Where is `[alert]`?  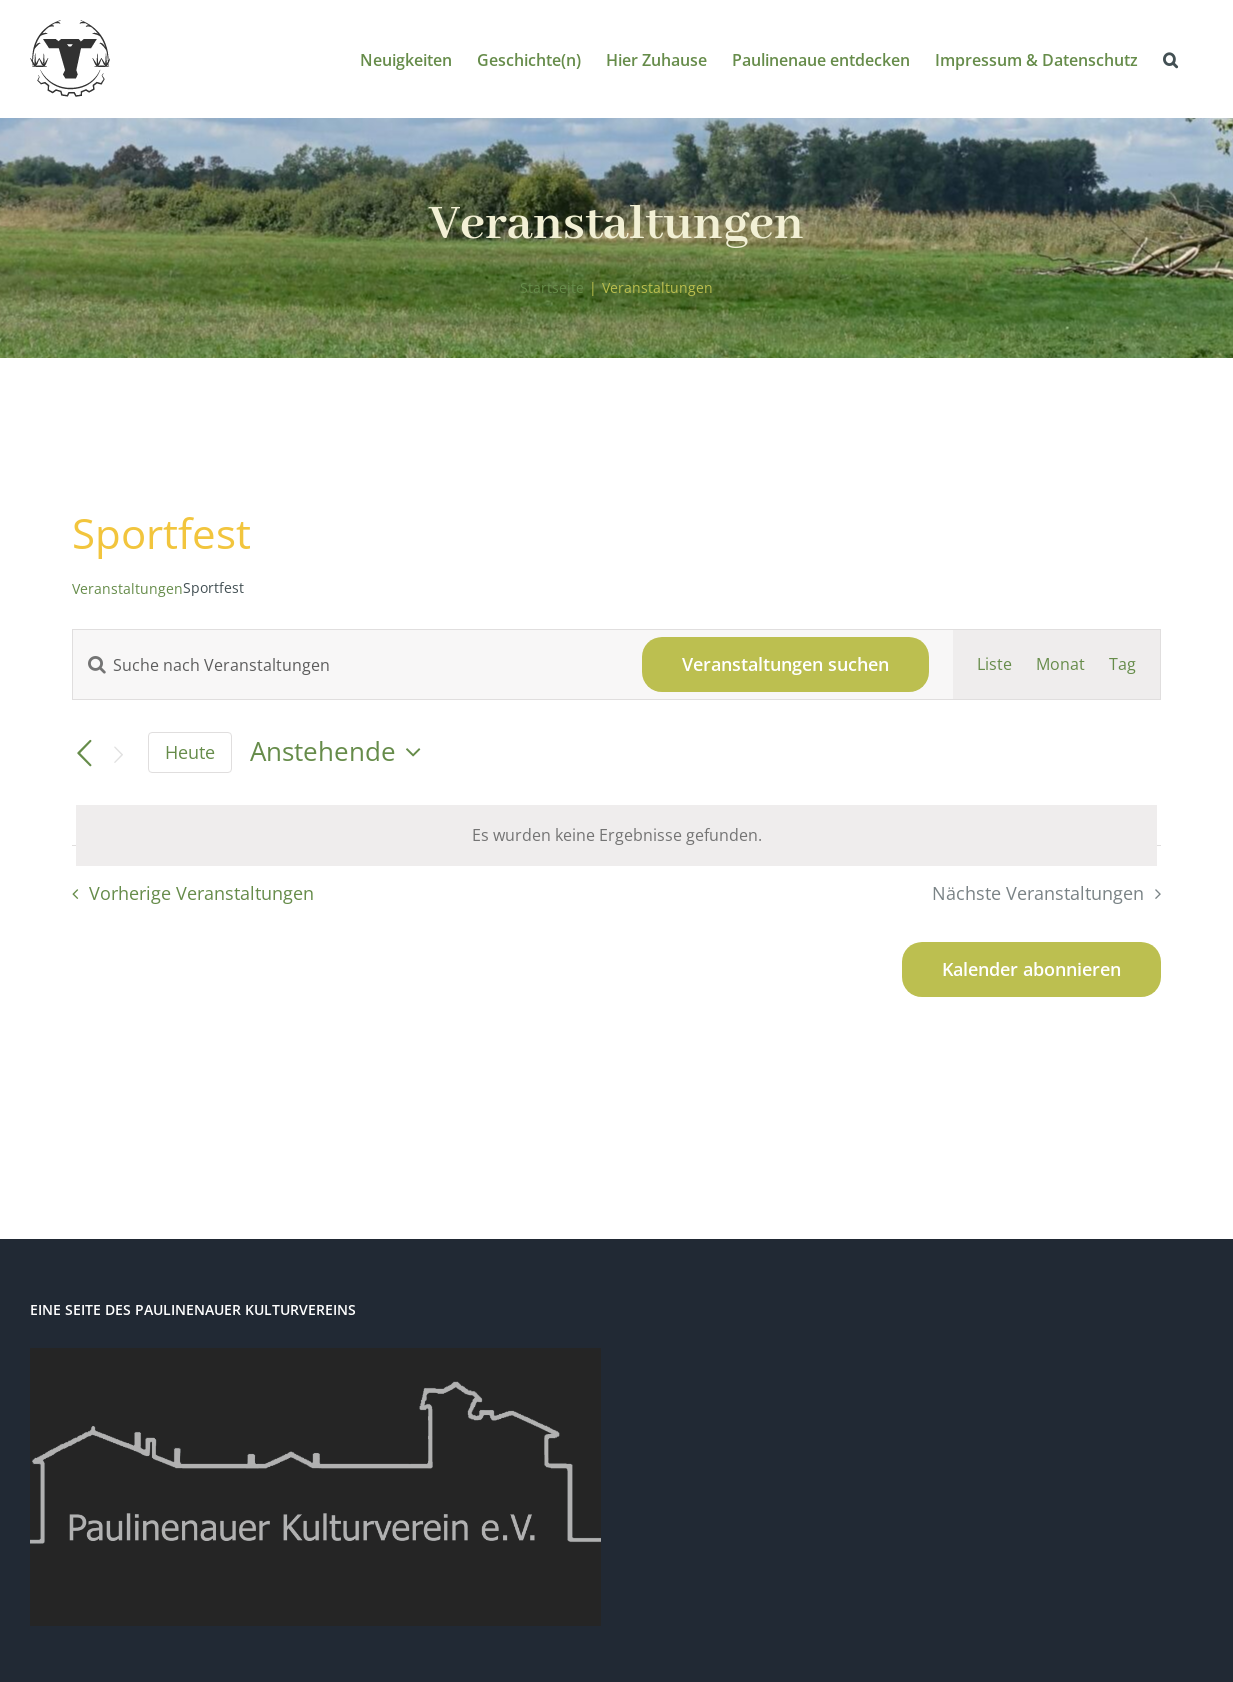
[alert] is located at coordinates (616, 835).